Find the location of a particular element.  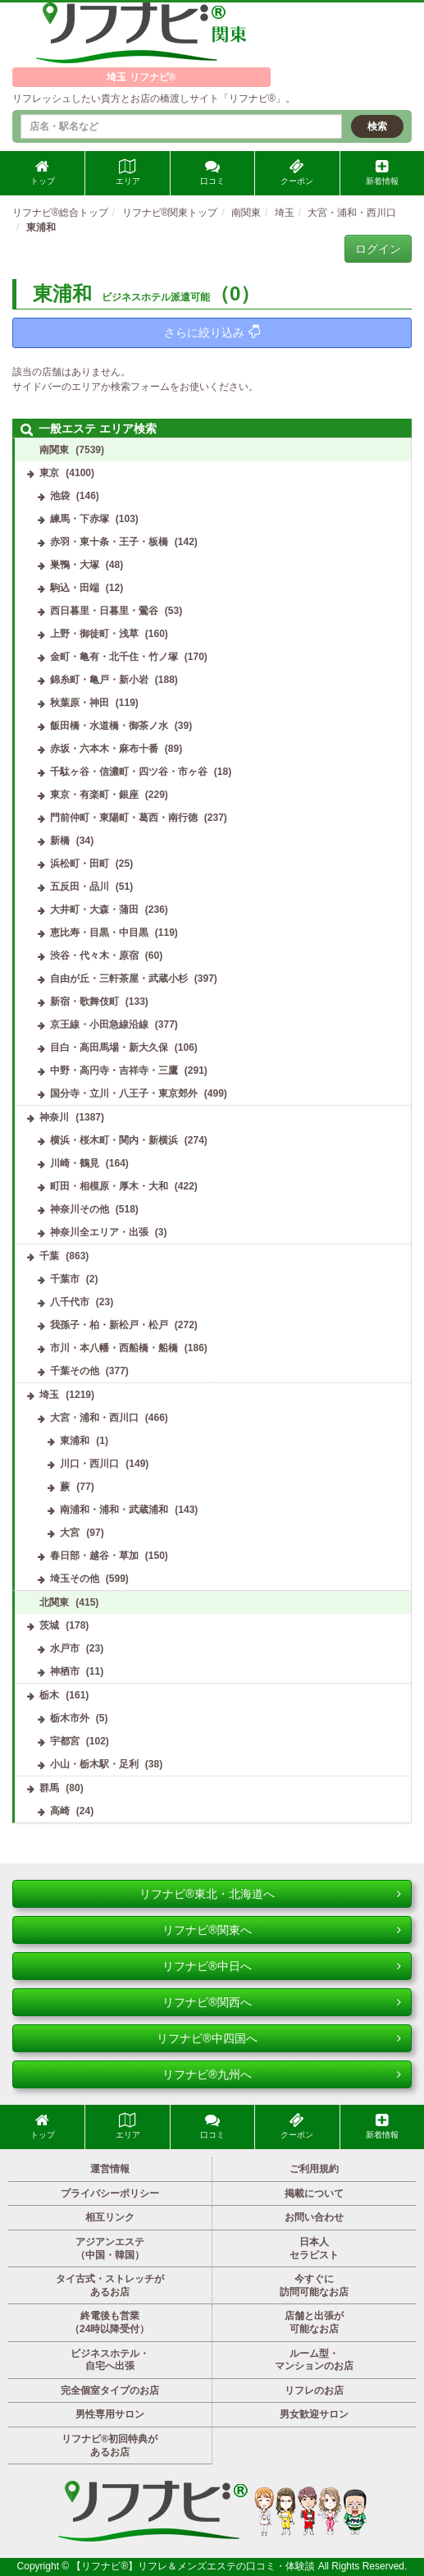

神奈川その他 is located at coordinates (79, 1209).